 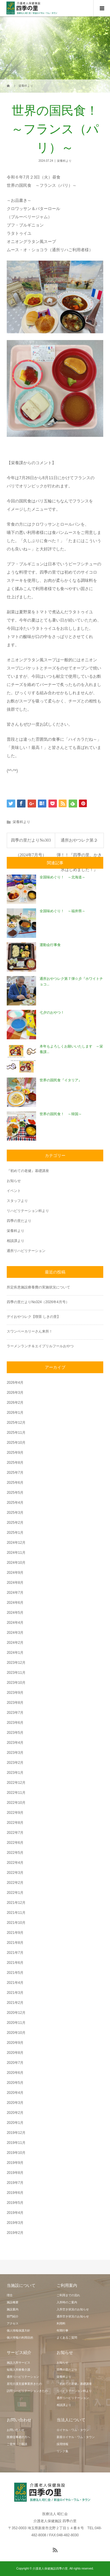 What do you see at coordinates (16, 1903) in the screenshot?
I see `2021年12月` at bounding box center [16, 1903].